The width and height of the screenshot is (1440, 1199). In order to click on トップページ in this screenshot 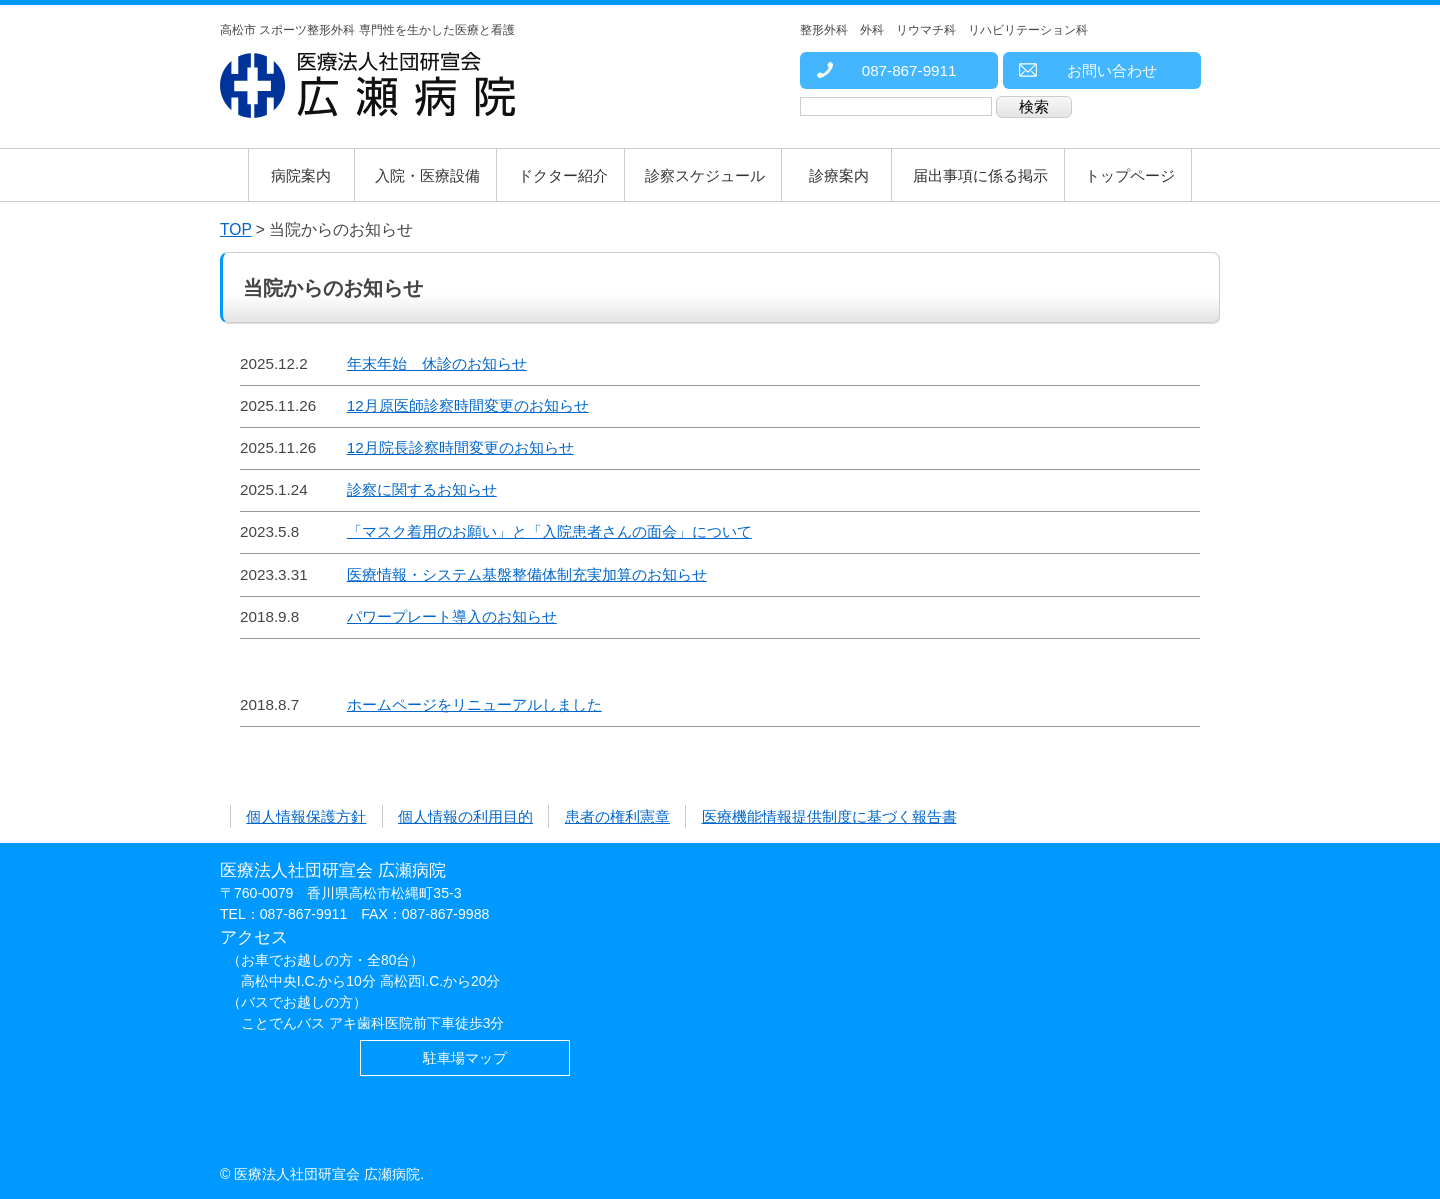, I will do `click(1130, 175)`.